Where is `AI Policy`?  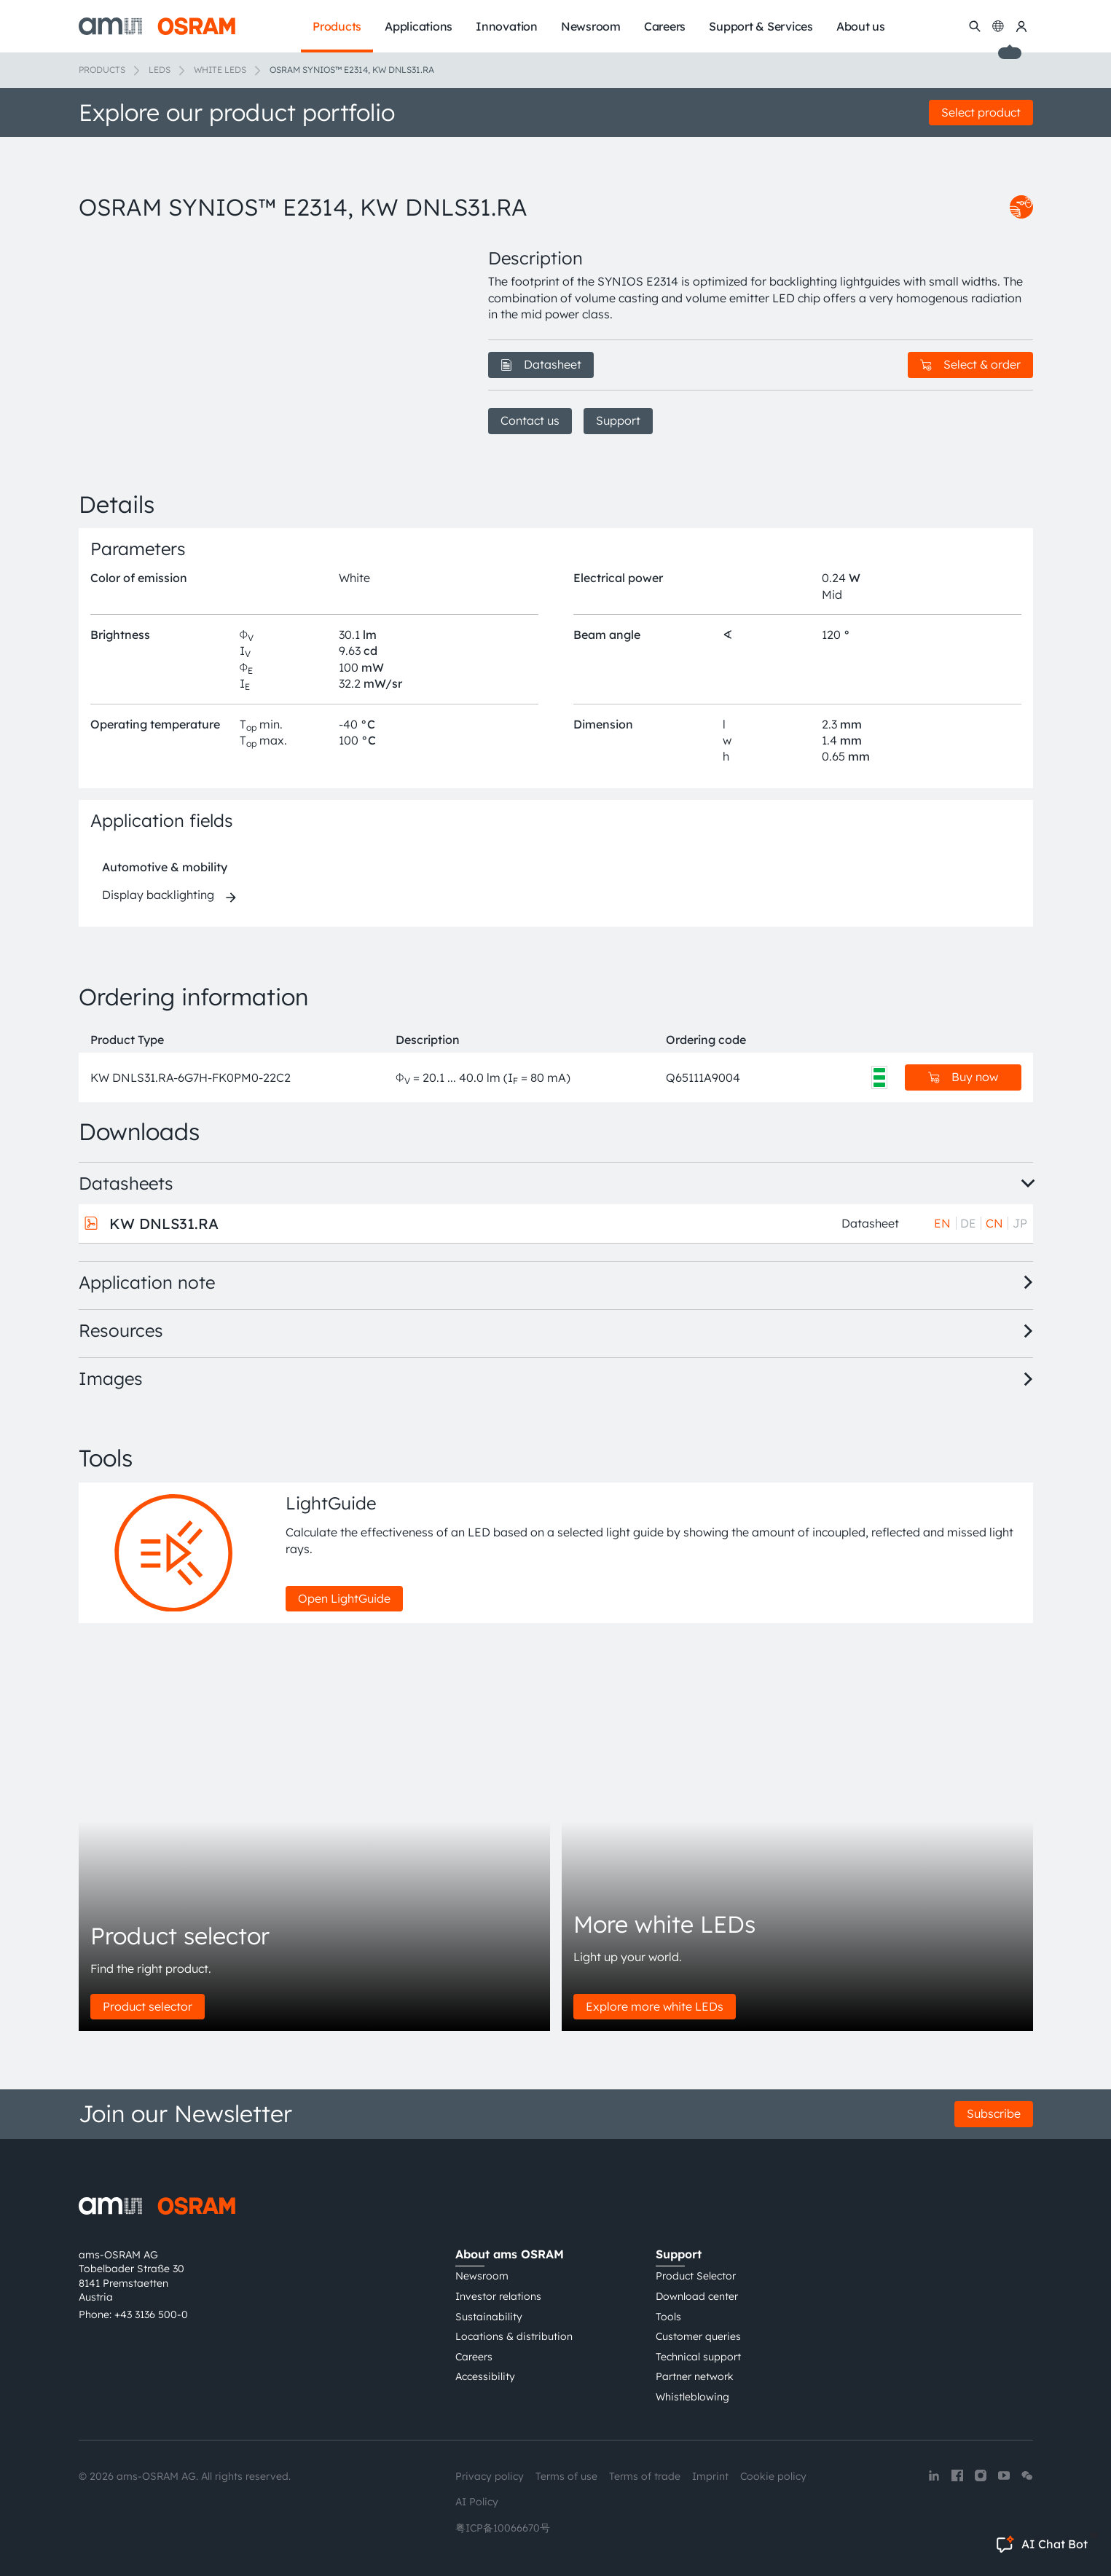
AI Policy is located at coordinates (476, 2501).